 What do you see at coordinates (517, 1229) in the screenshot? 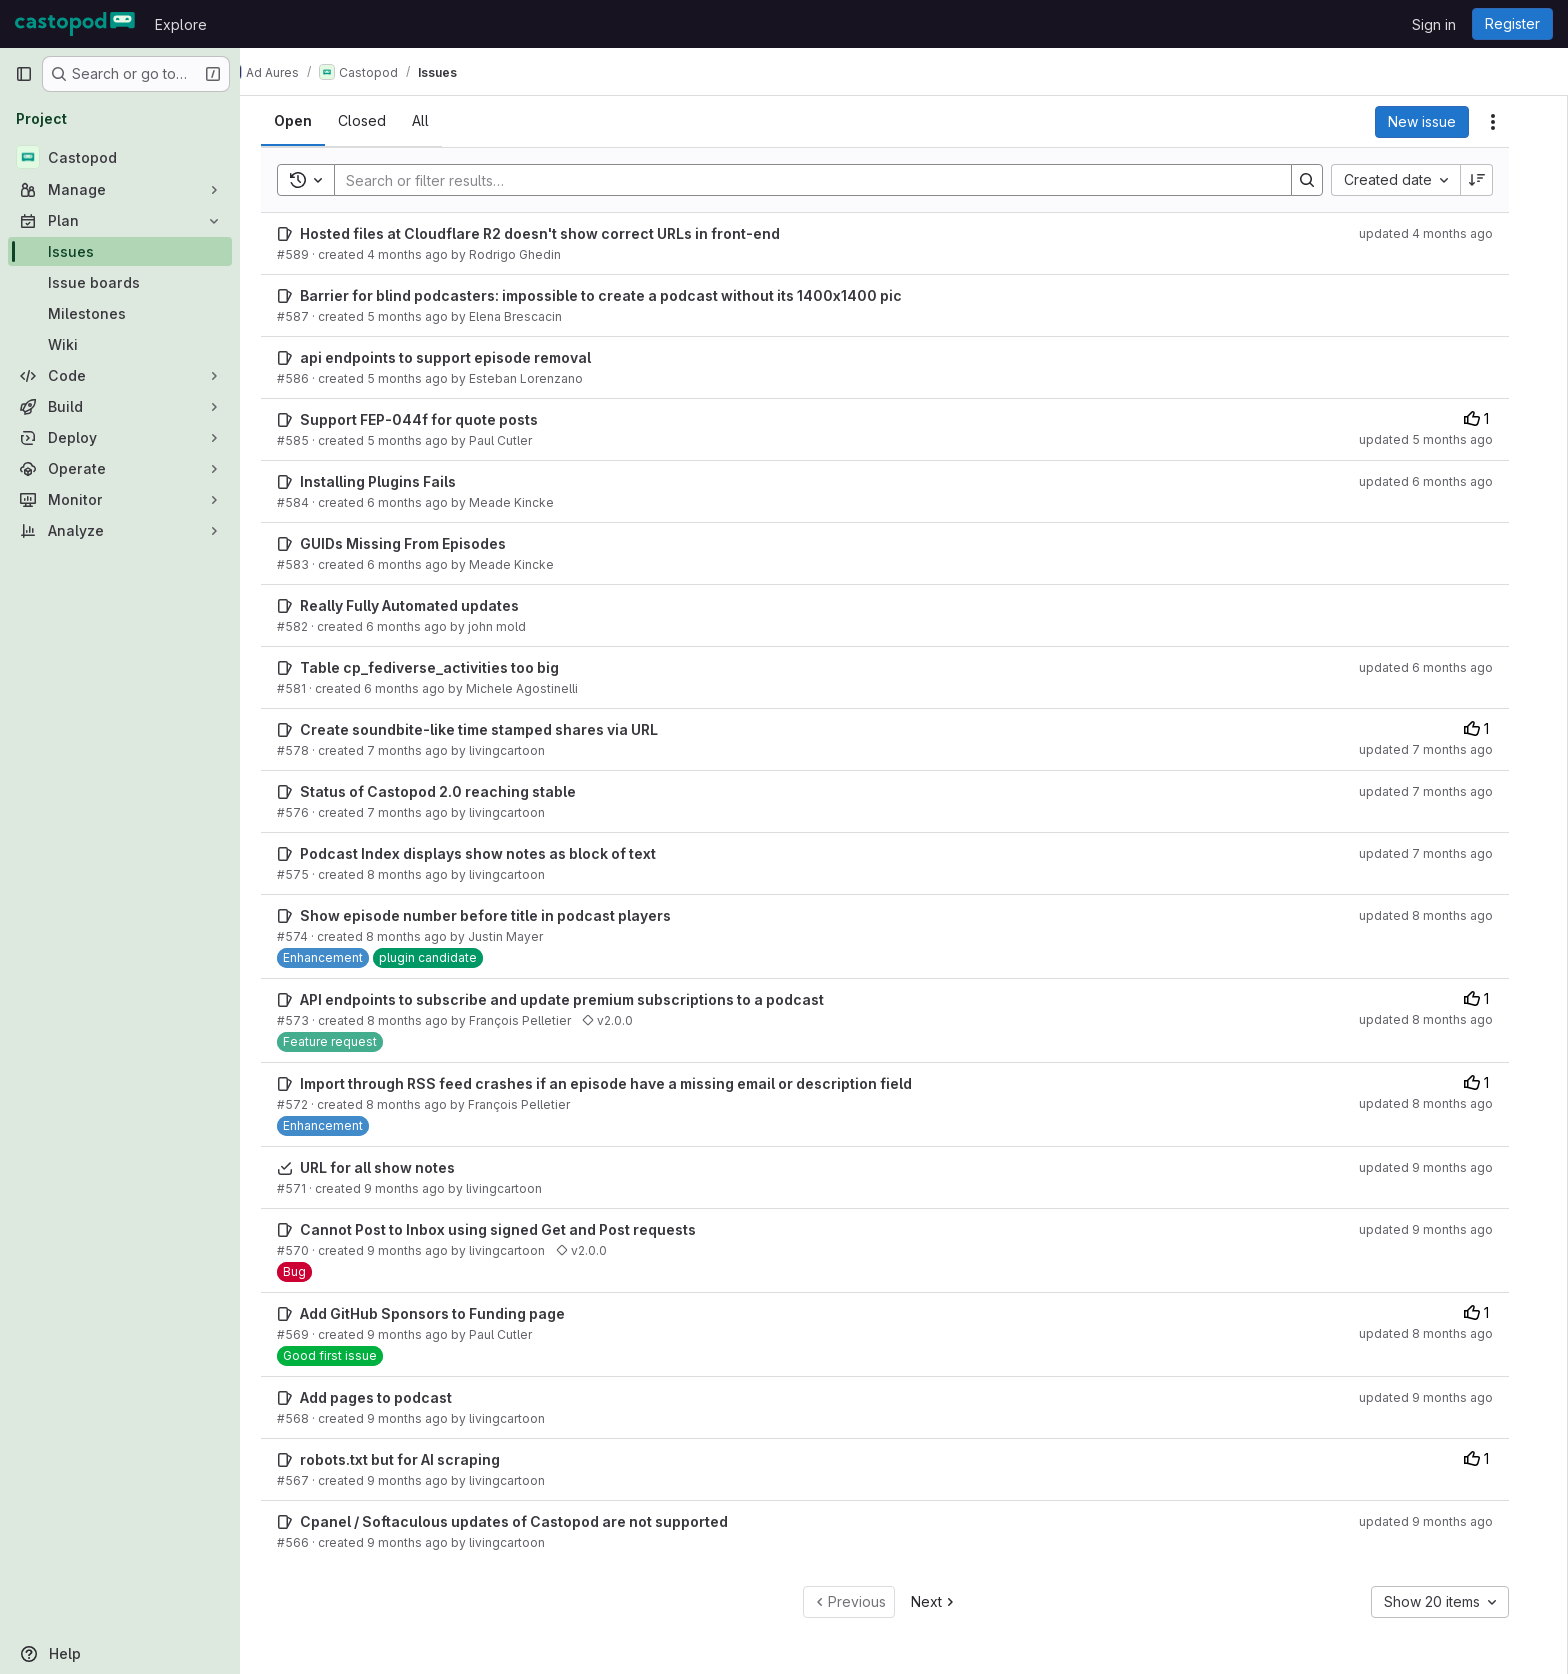
I see `Cannot Post to Inbox using signed Get and Post requests` at bounding box center [517, 1229].